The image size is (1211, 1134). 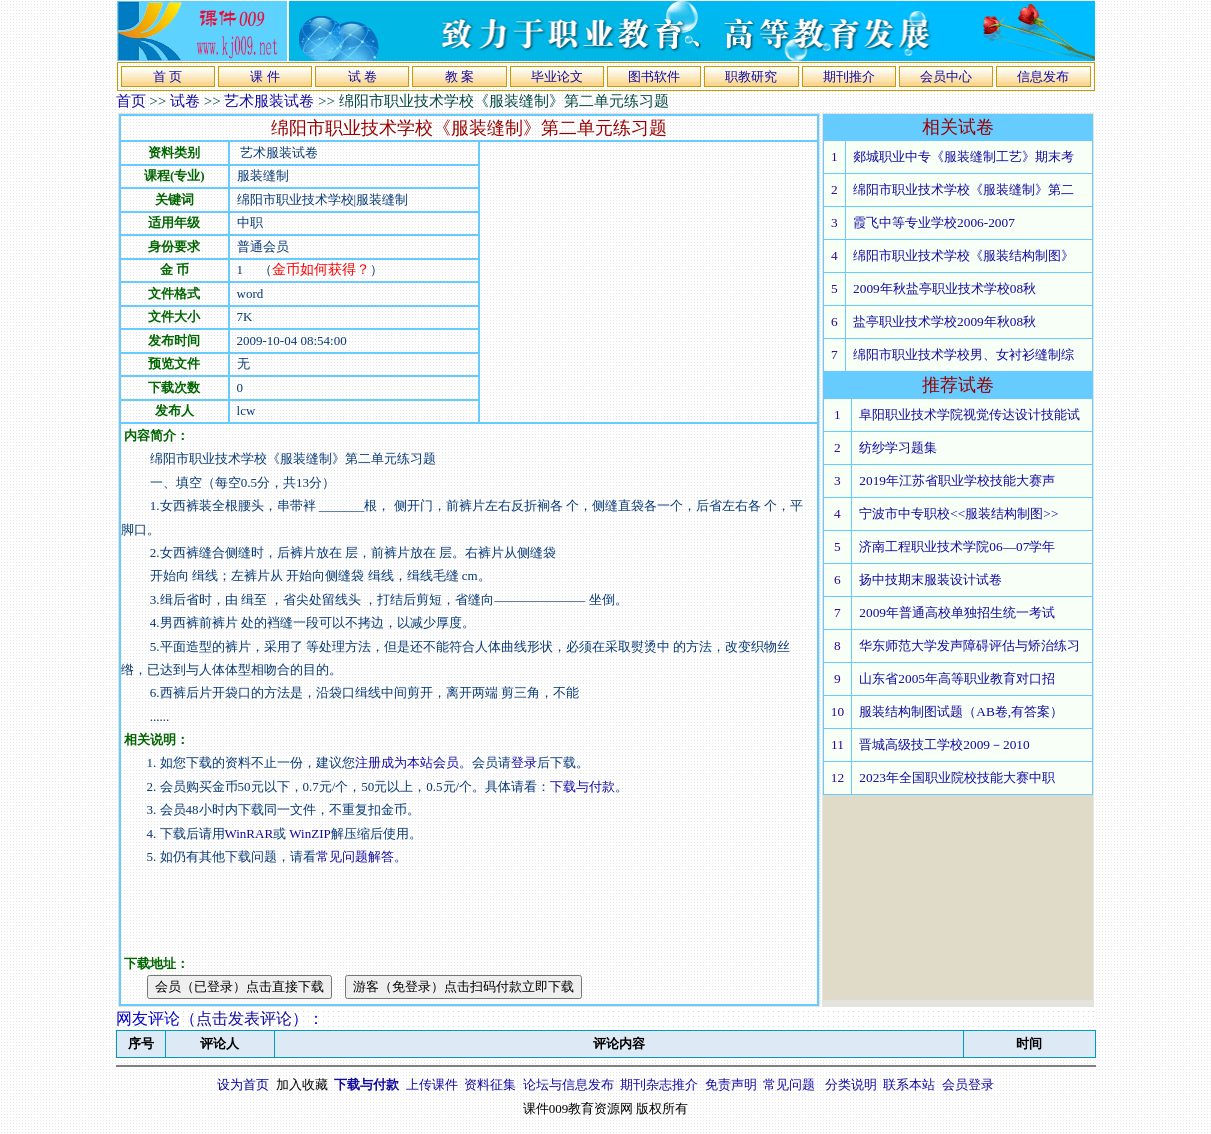 I want to click on 教 案, so click(x=459, y=76).